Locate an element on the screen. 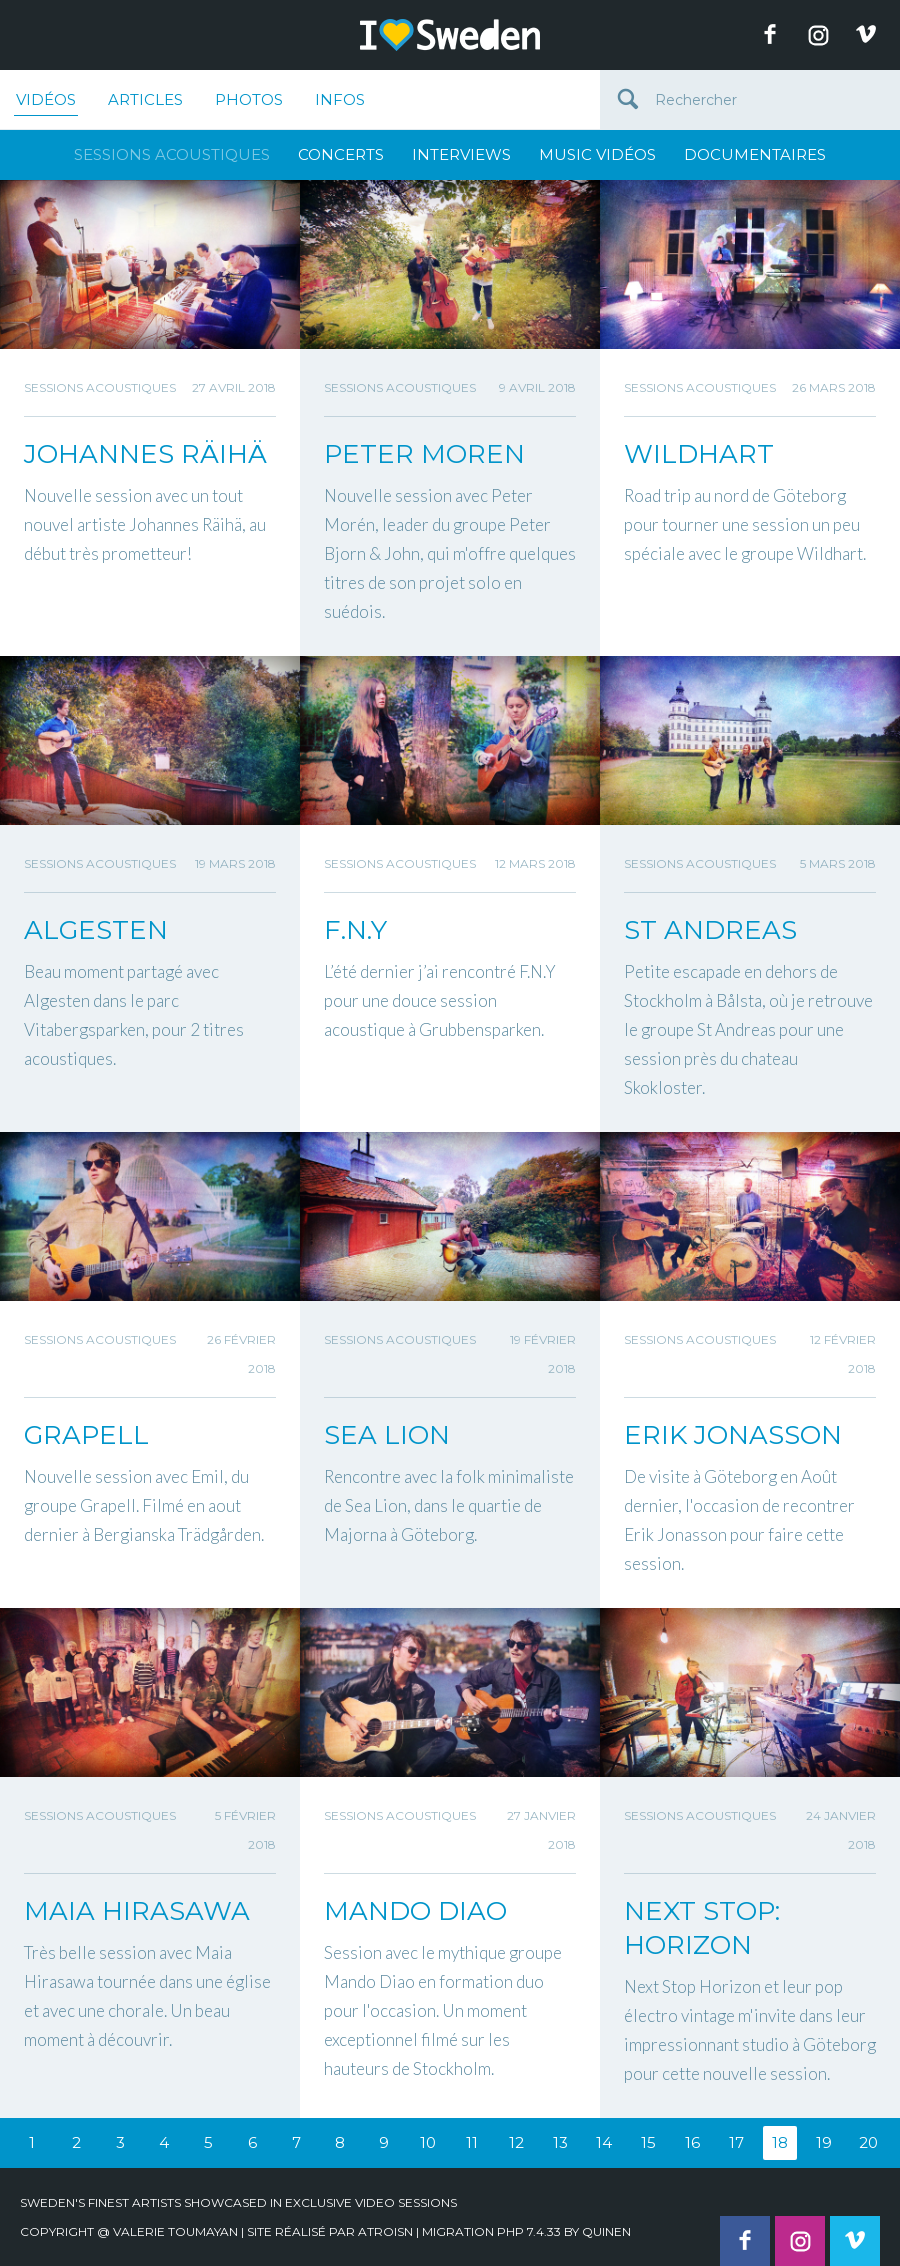 The height and width of the screenshot is (2266, 900). Concerts is located at coordinates (341, 154).